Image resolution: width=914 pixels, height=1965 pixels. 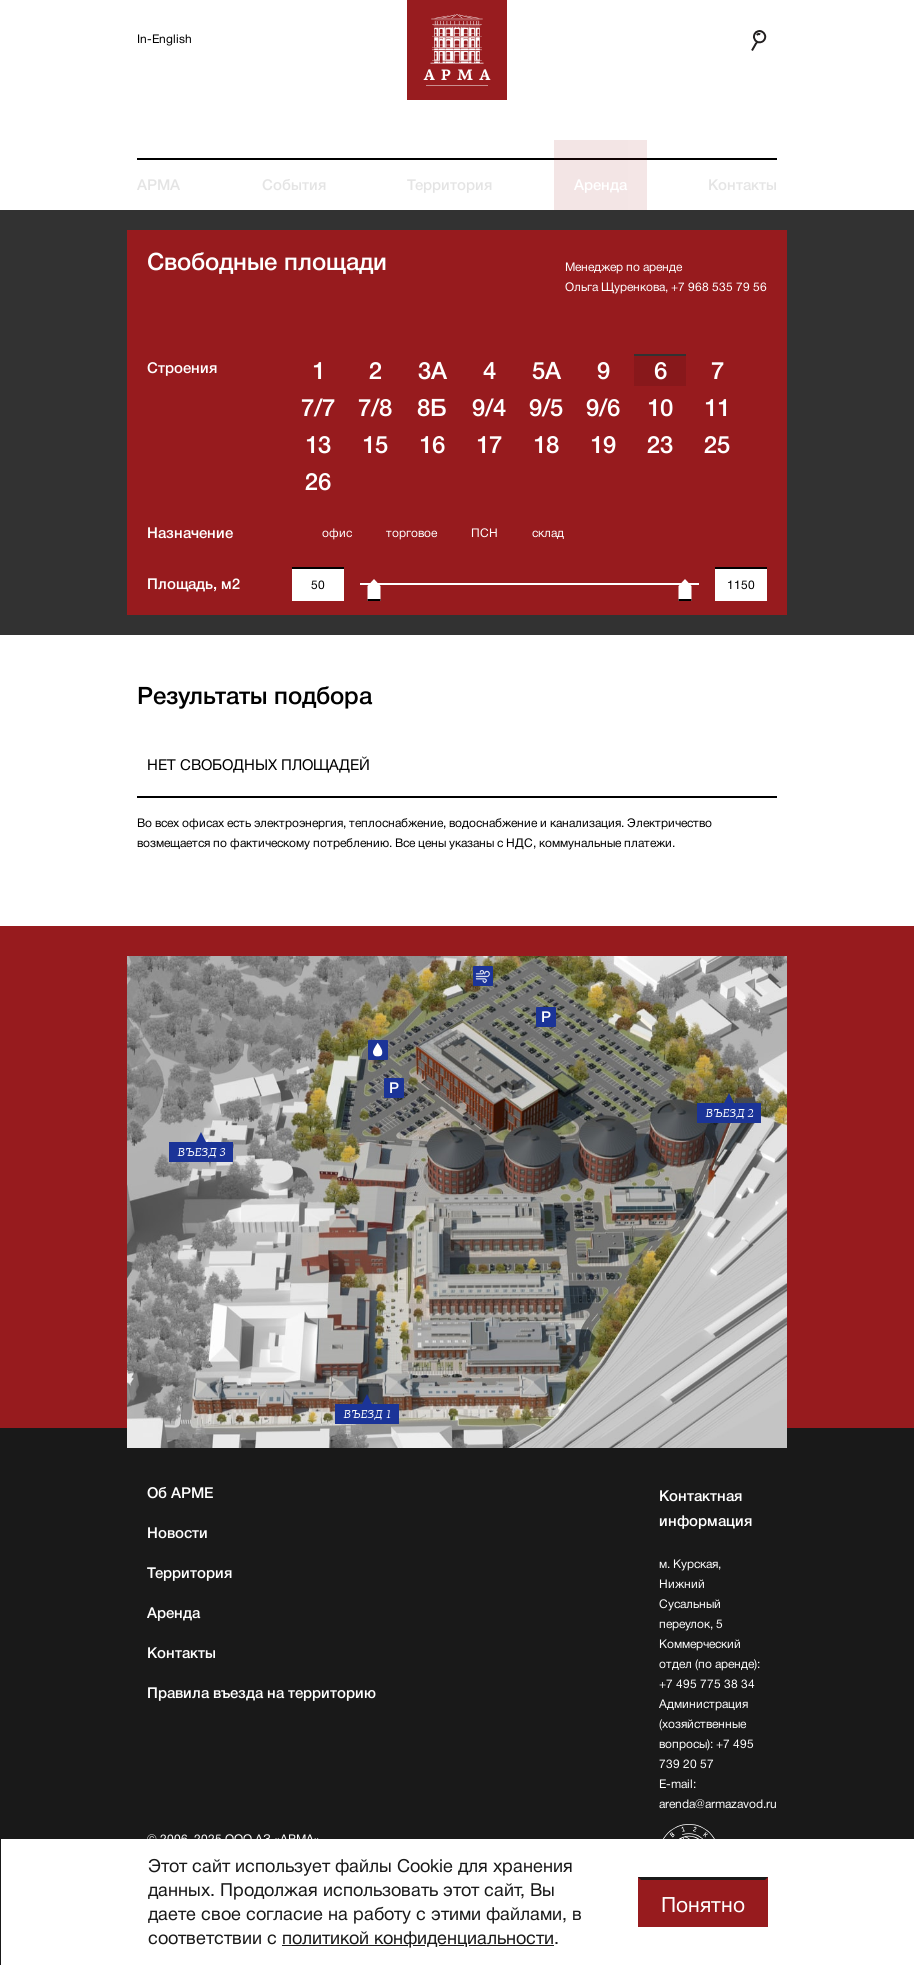 I want to click on офис, so click(x=337, y=533).